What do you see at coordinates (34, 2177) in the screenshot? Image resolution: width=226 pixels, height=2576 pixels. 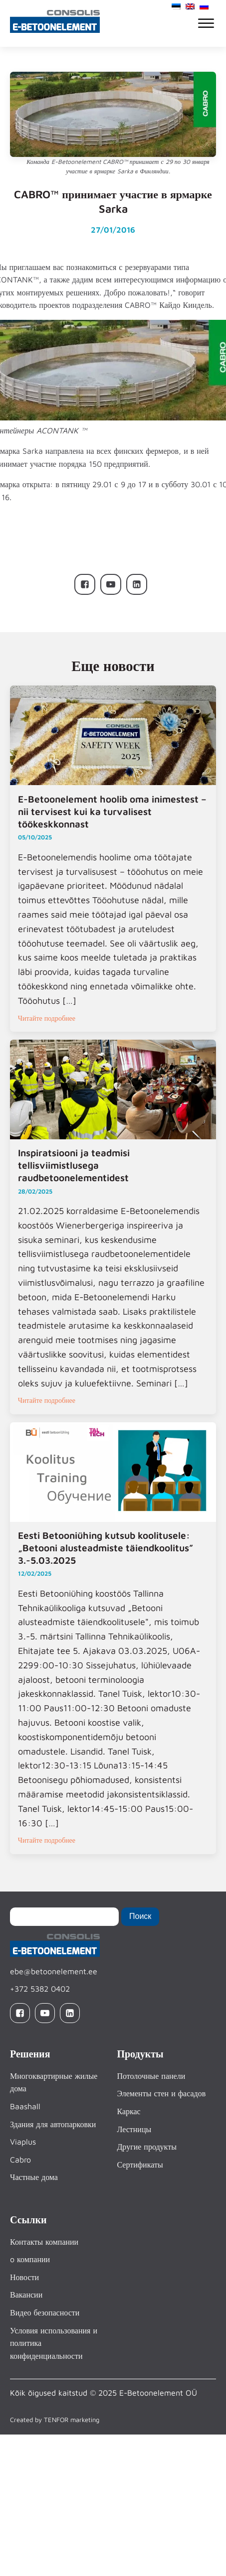 I see `Частные дома` at bounding box center [34, 2177].